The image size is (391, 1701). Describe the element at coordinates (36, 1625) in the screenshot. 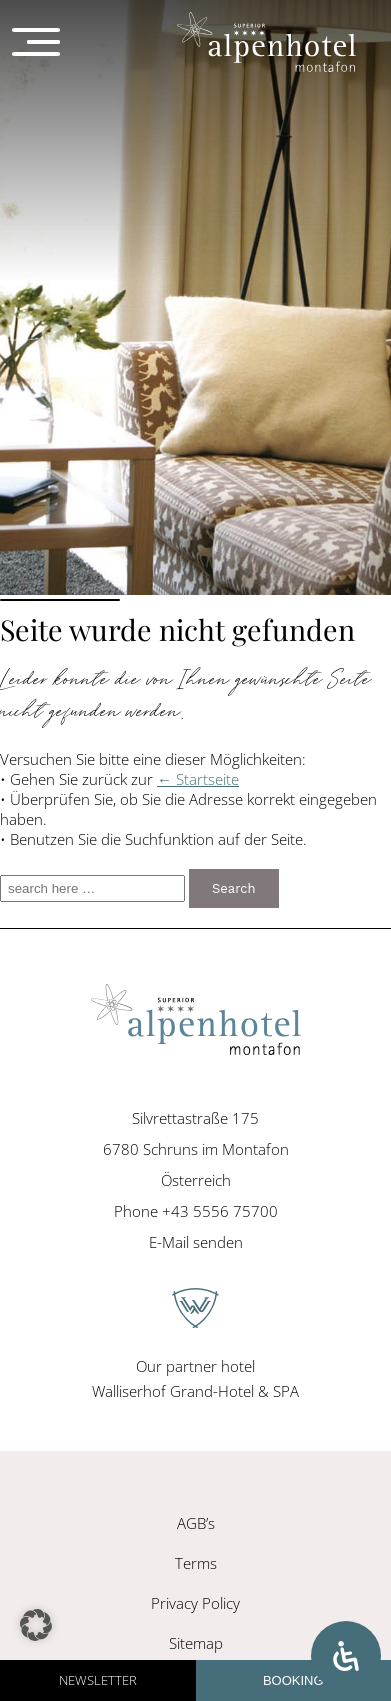

I see `[button]` at that location.